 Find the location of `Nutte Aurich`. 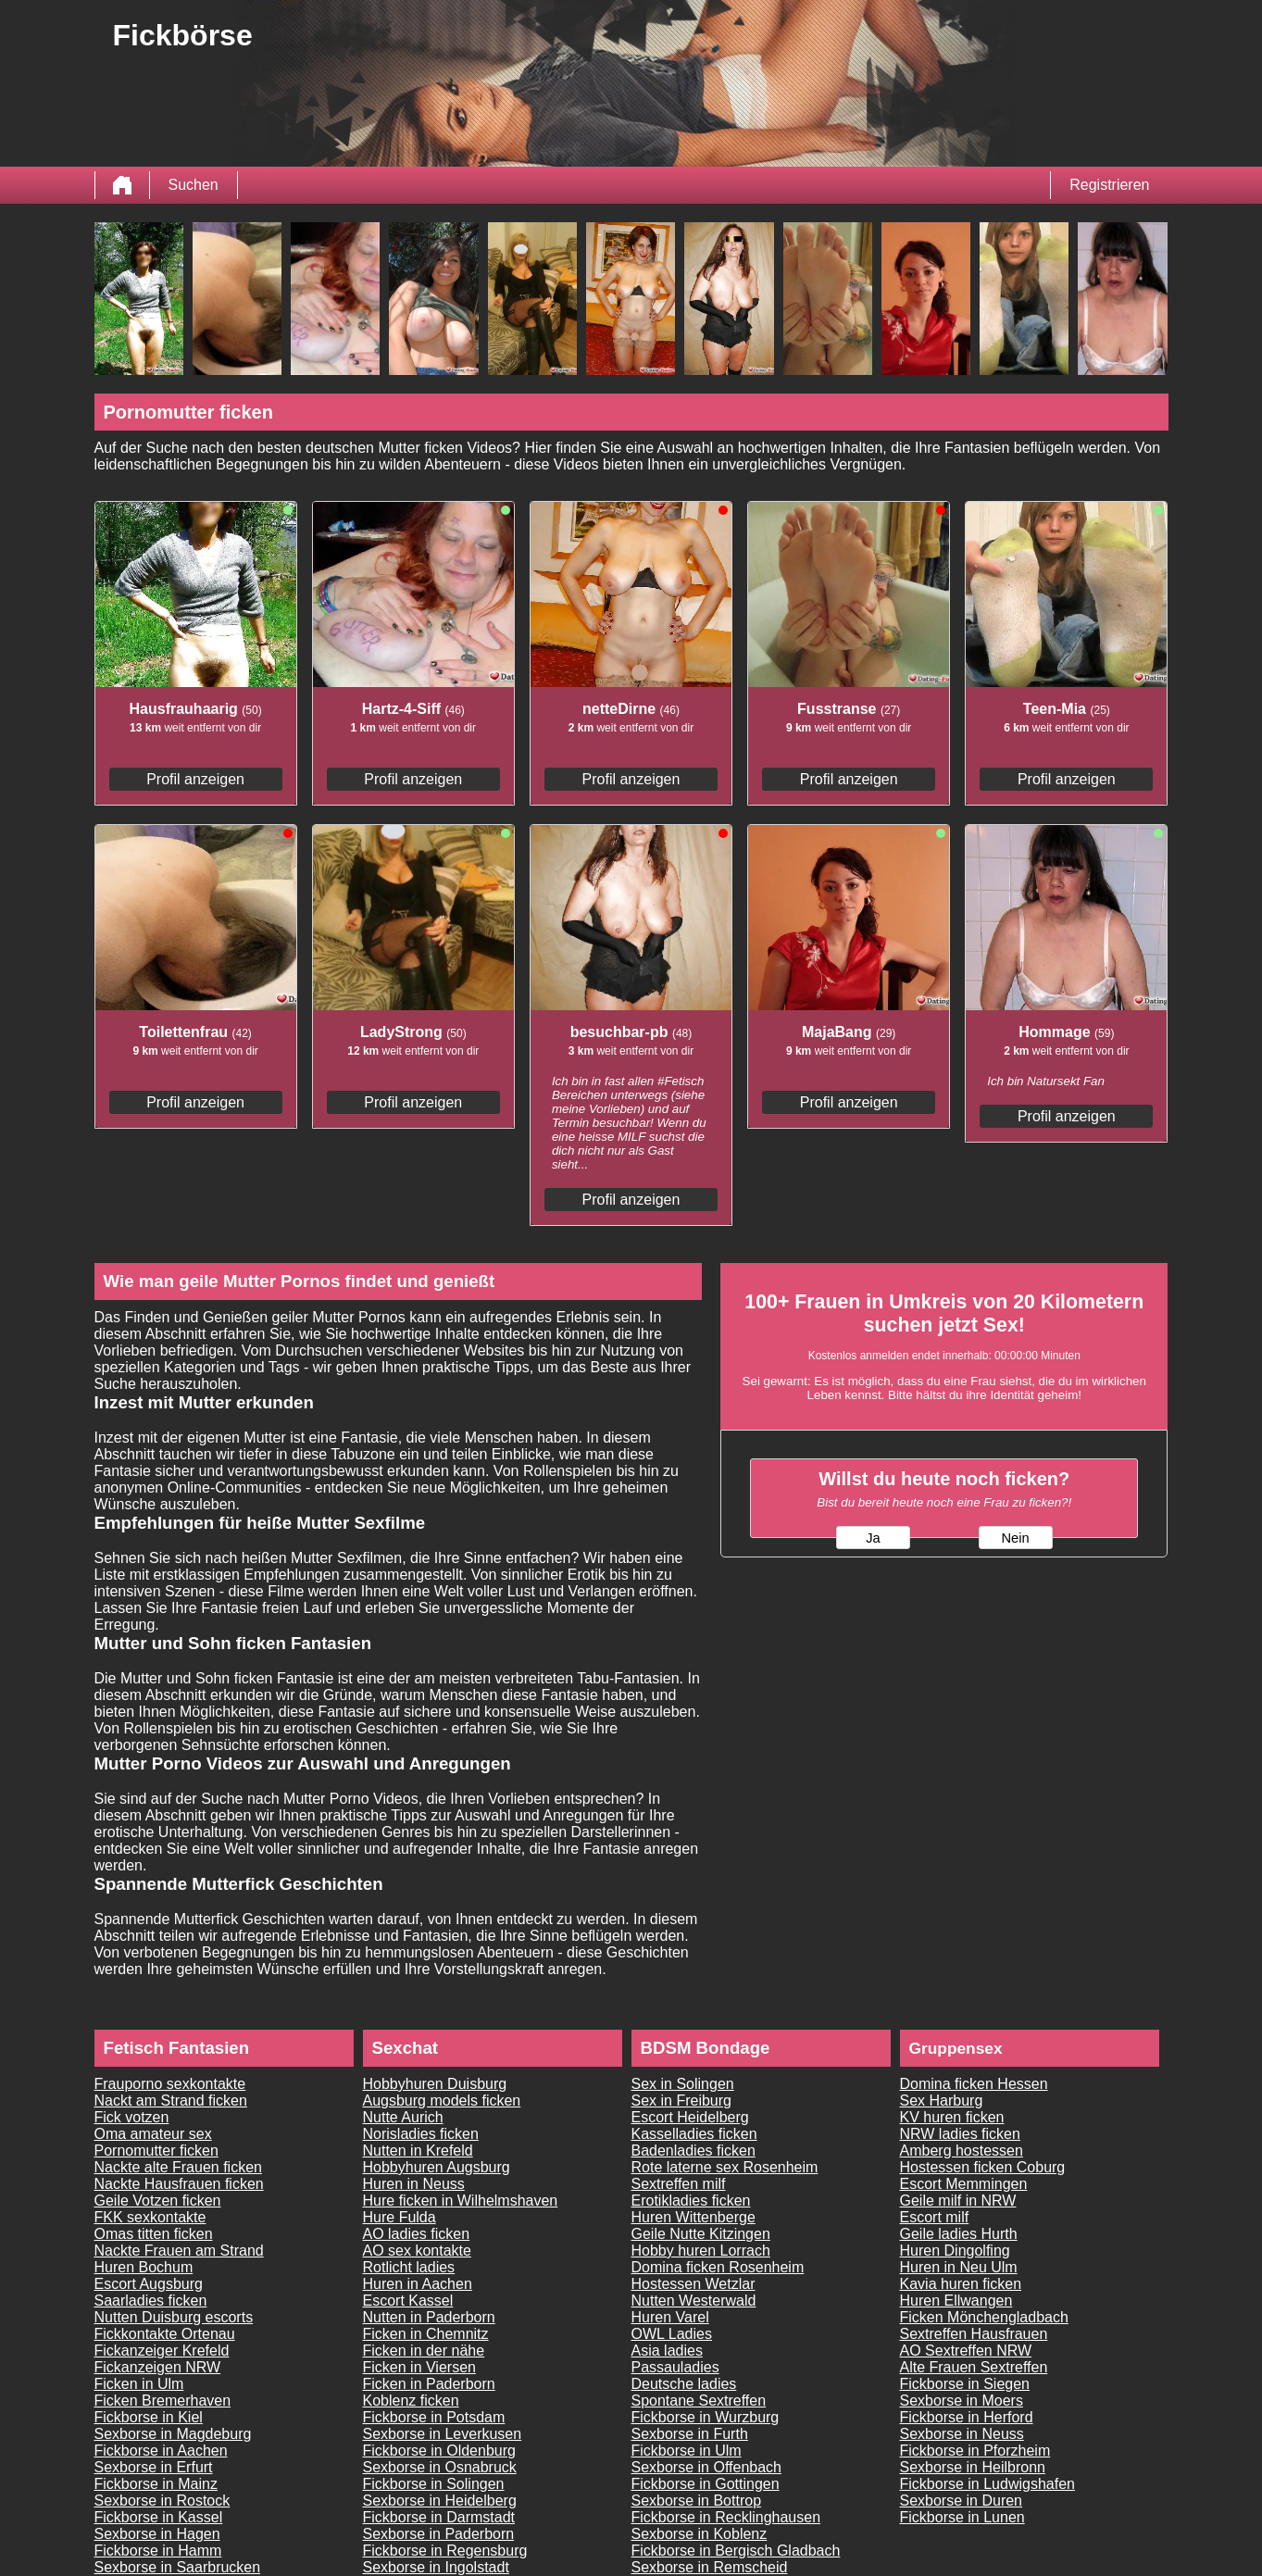

Nutte Aurich is located at coordinates (403, 2117).